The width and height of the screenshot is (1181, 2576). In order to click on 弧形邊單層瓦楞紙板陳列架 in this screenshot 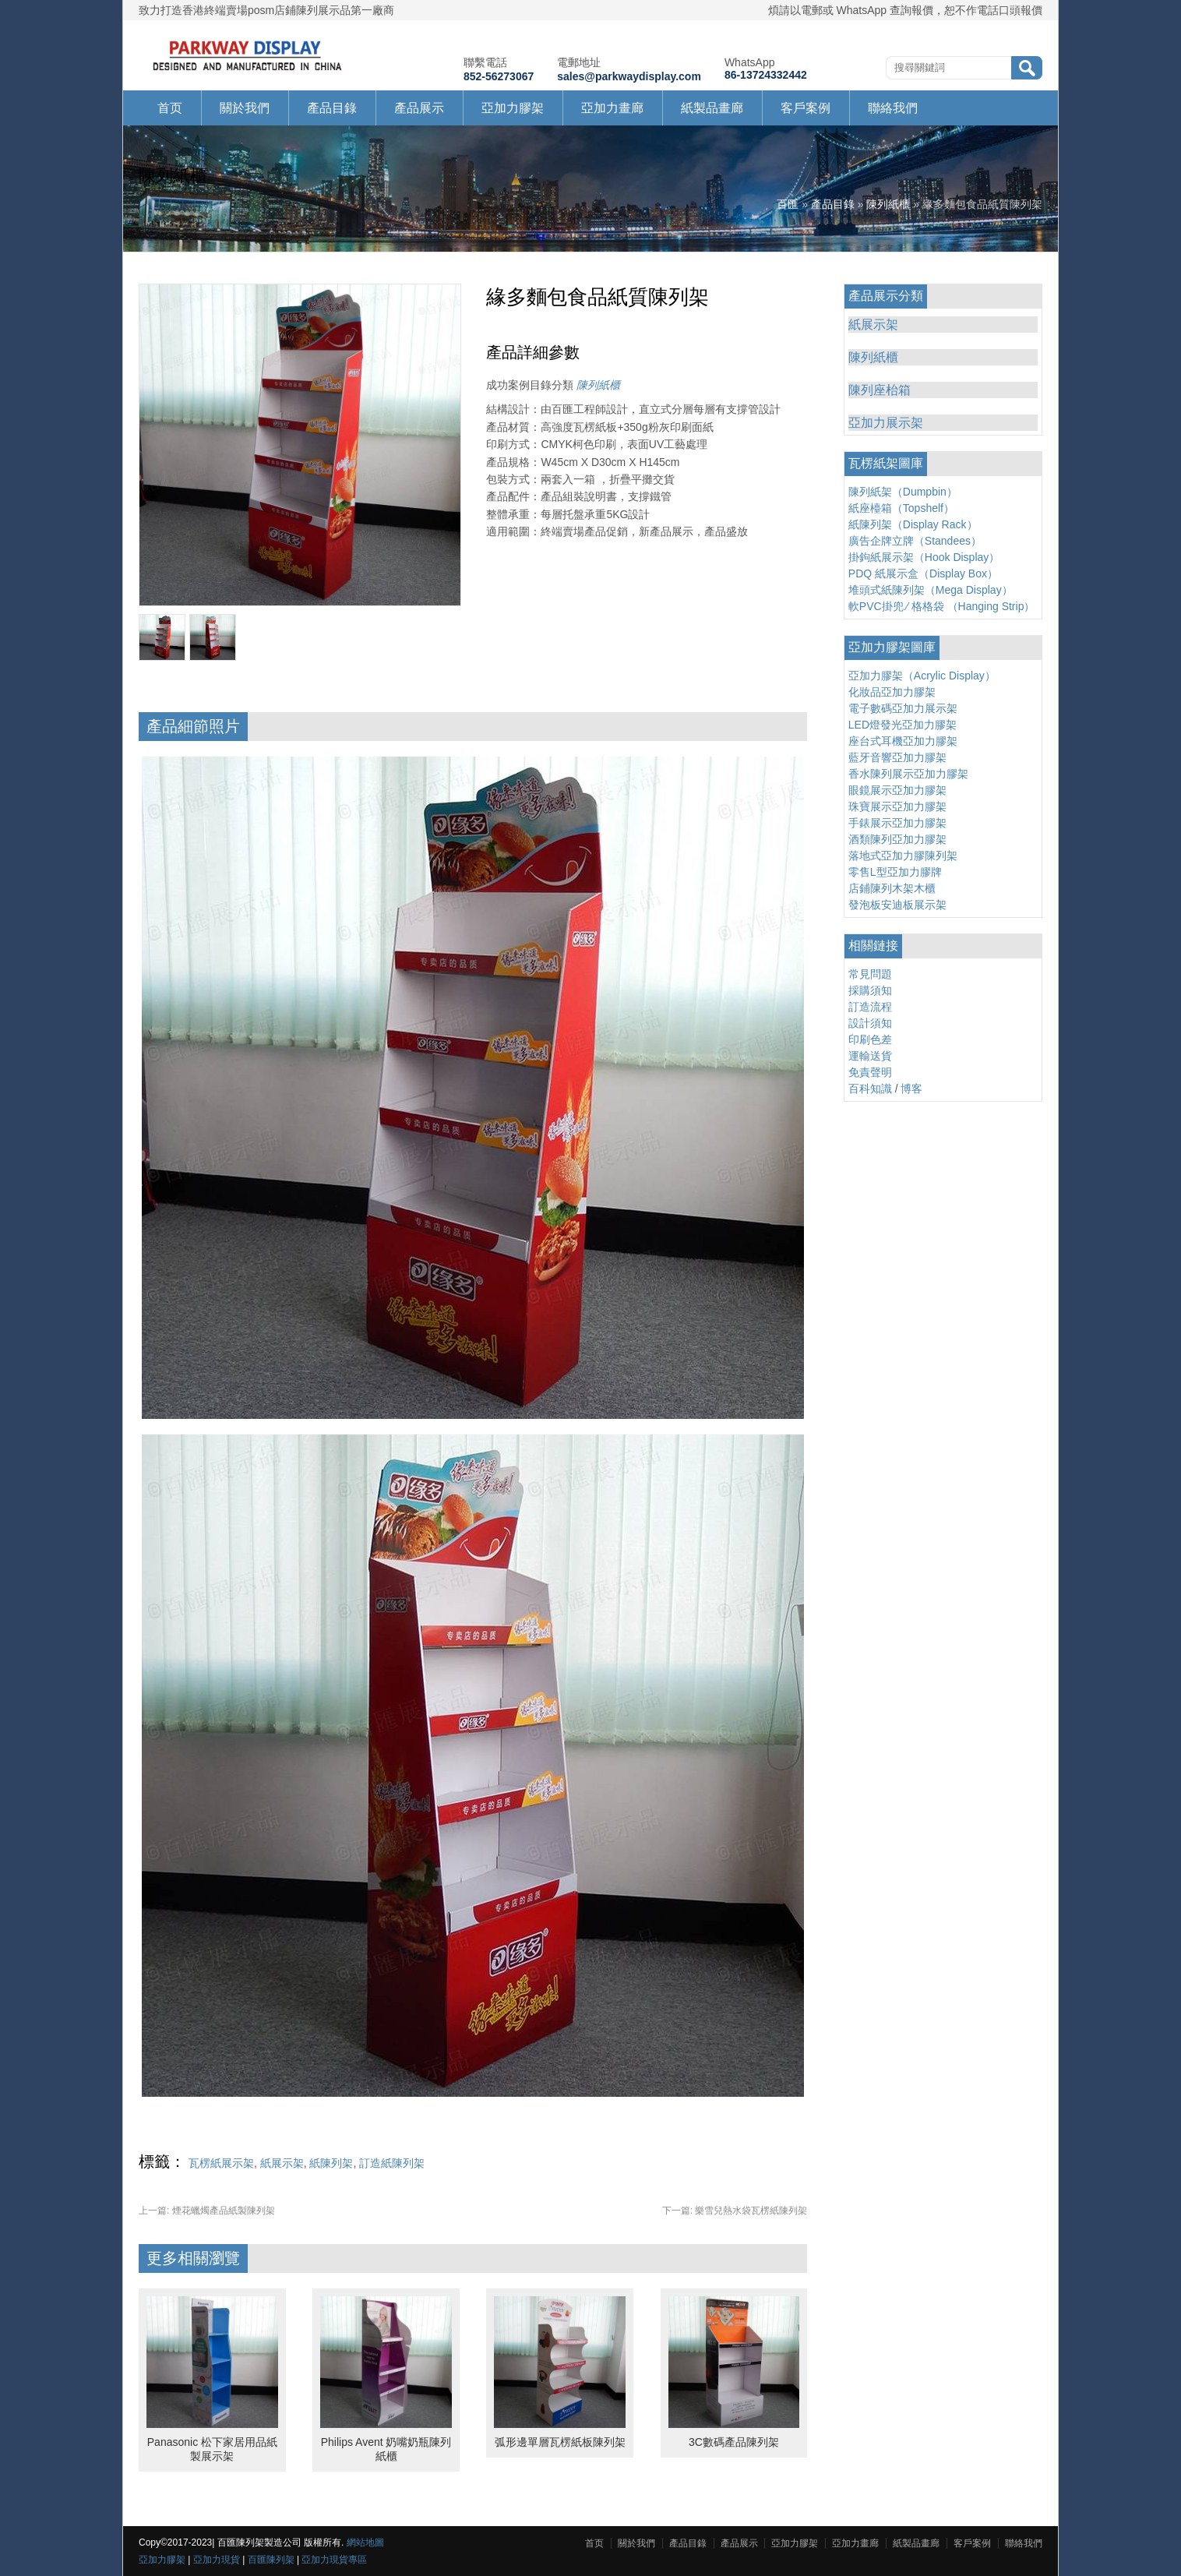, I will do `click(560, 2442)`.